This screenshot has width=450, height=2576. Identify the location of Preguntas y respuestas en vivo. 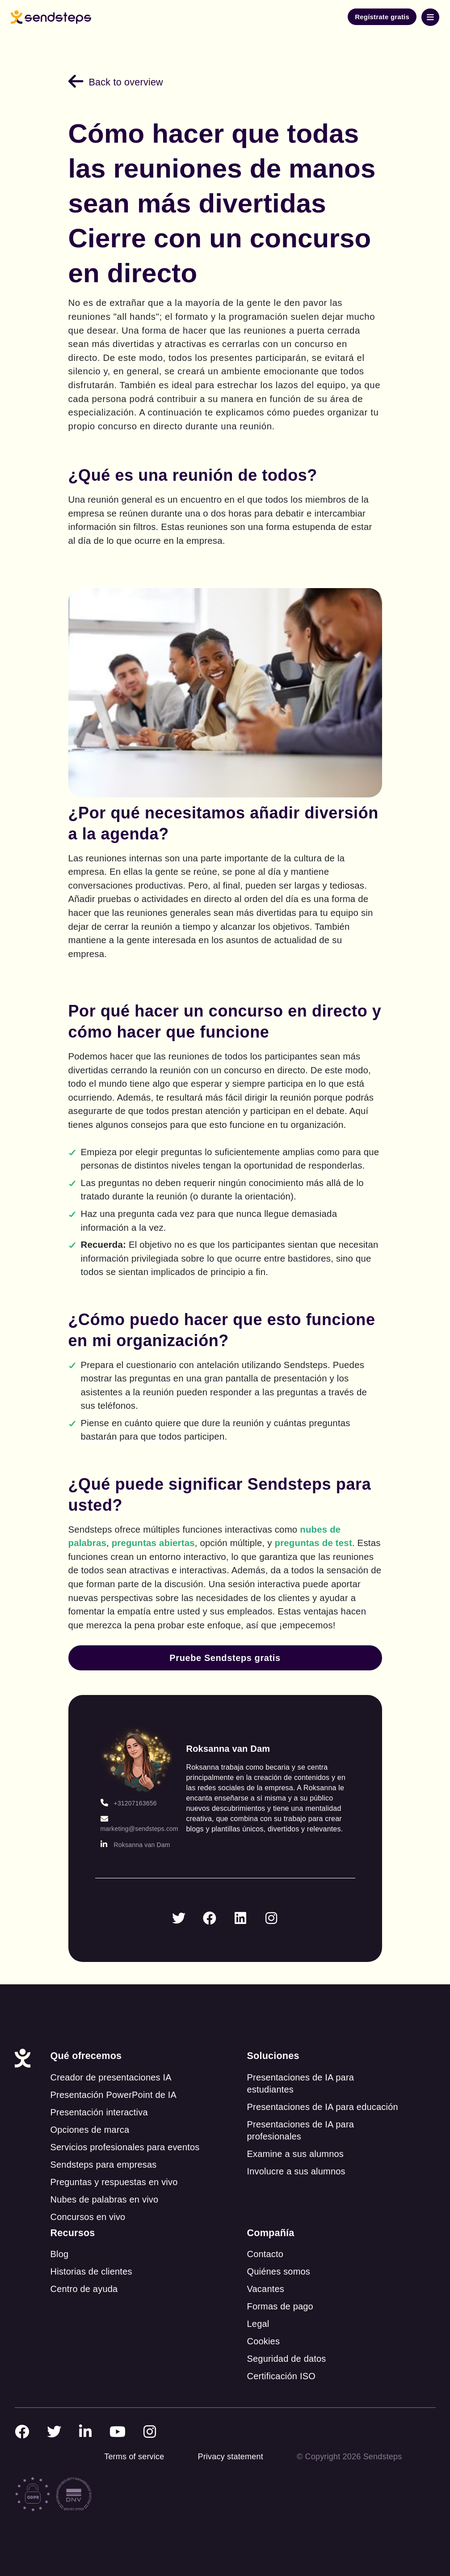
(113, 2182).